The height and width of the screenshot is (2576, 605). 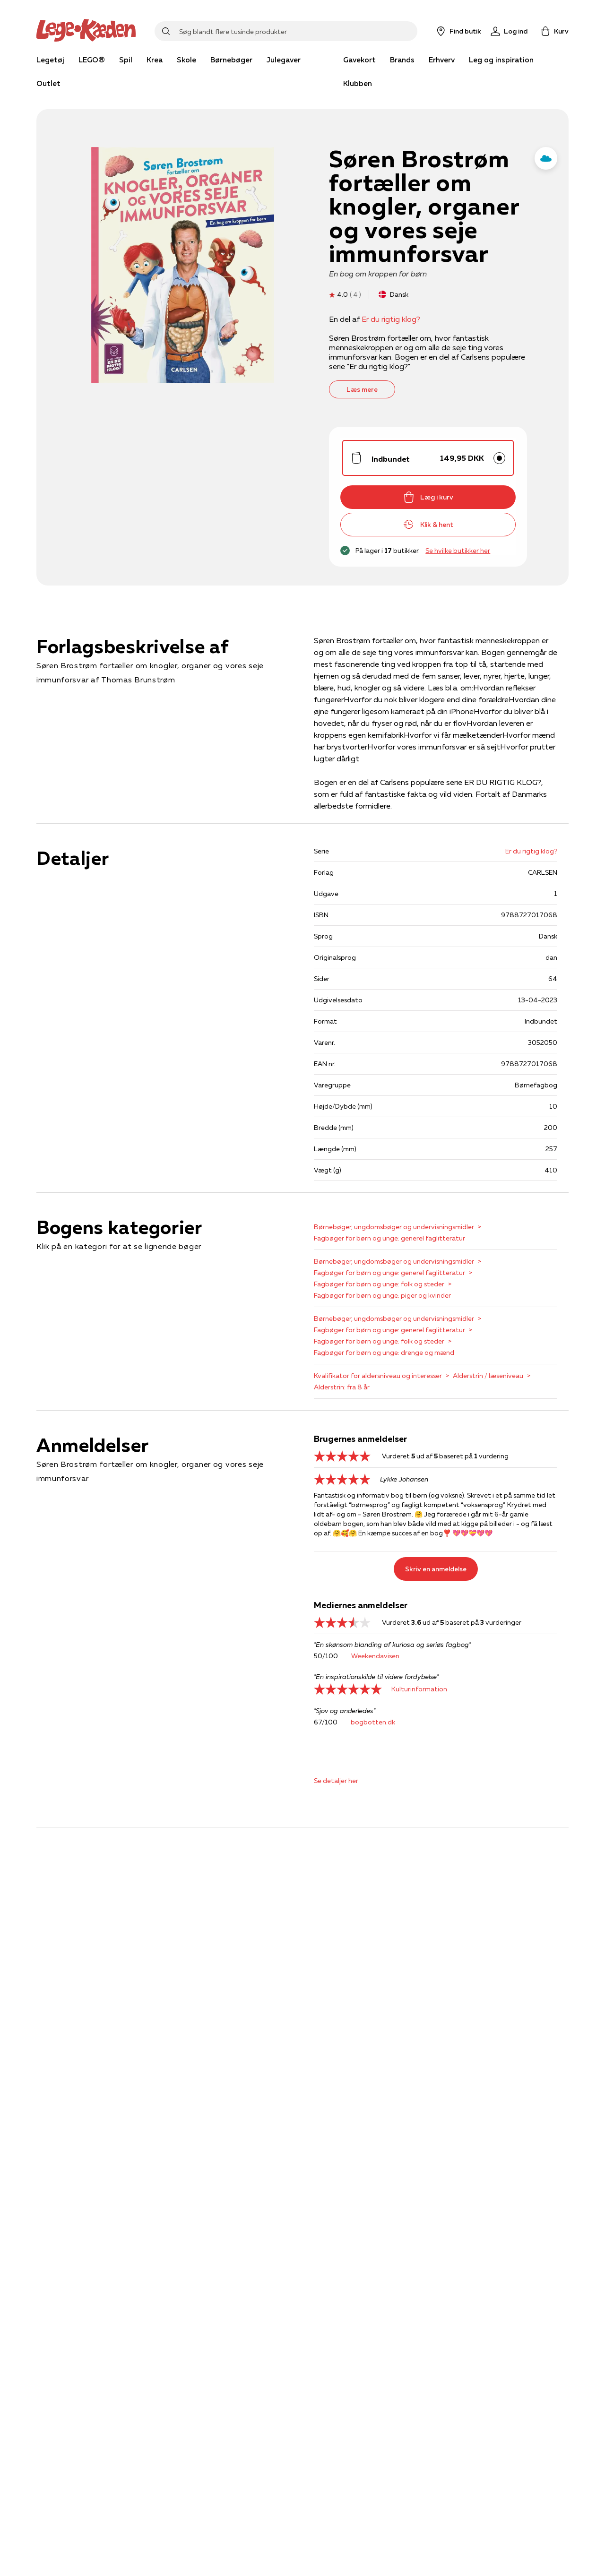 I want to click on bogbotten.dk, so click(x=373, y=1722).